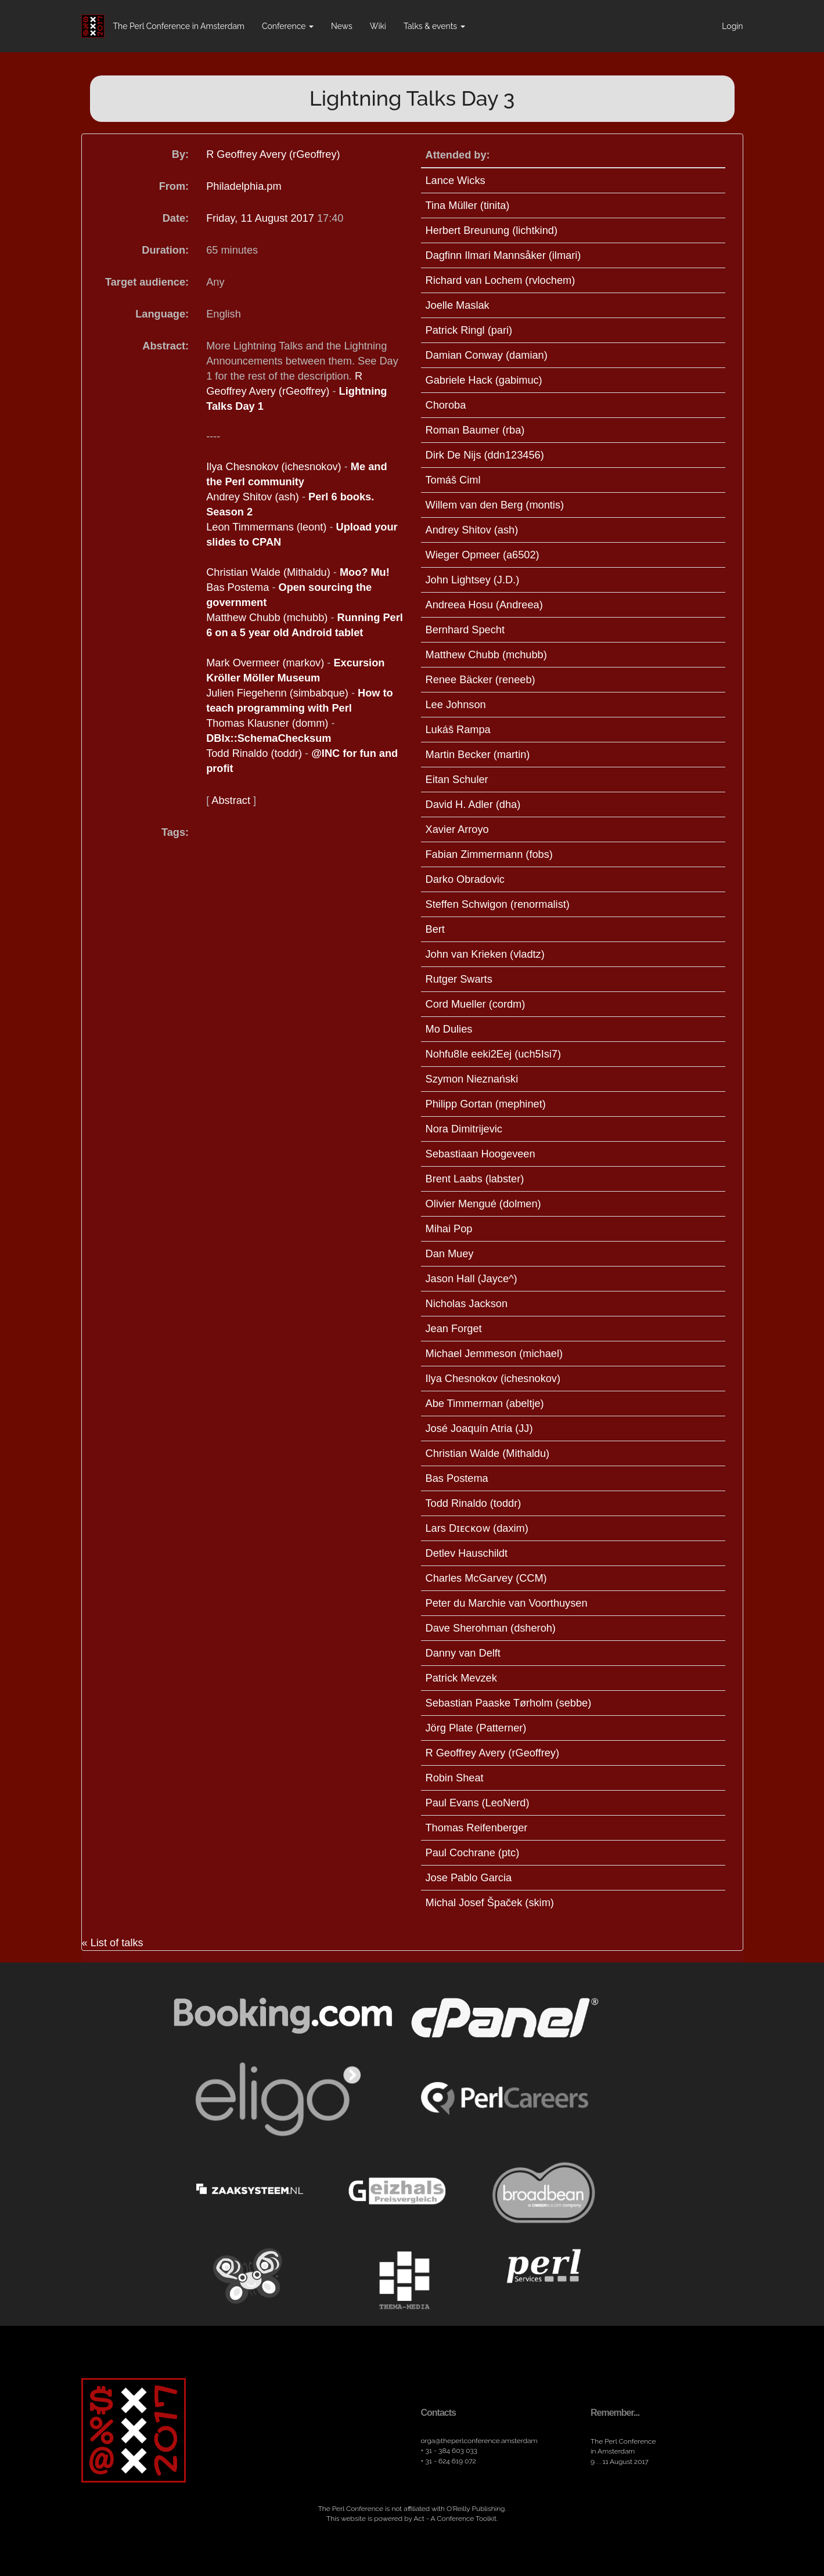  Describe the element at coordinates (476, 1004) in the screenshot. I see `Cord Mueller (‎cordm‎)` at that location.